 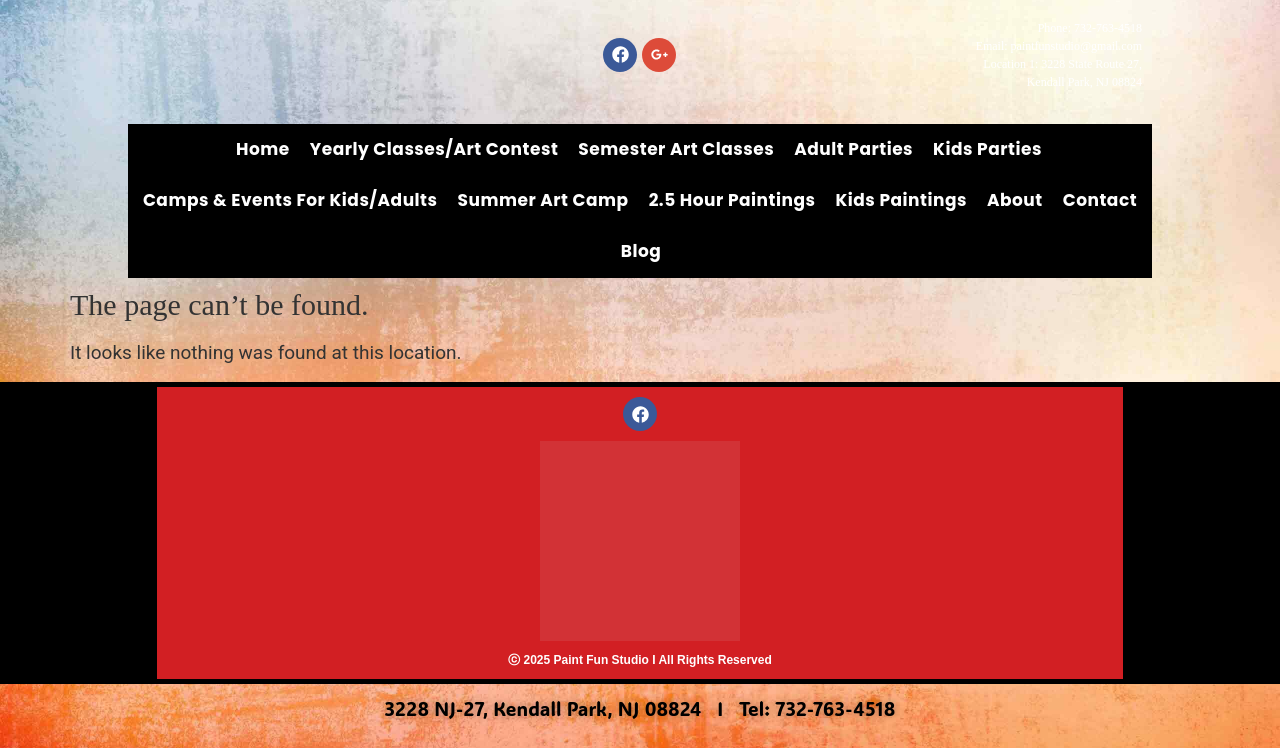 What do you see at coordinates (641, 251) in the screenshot?
I see `Blog` at bounding box center [641, 251].